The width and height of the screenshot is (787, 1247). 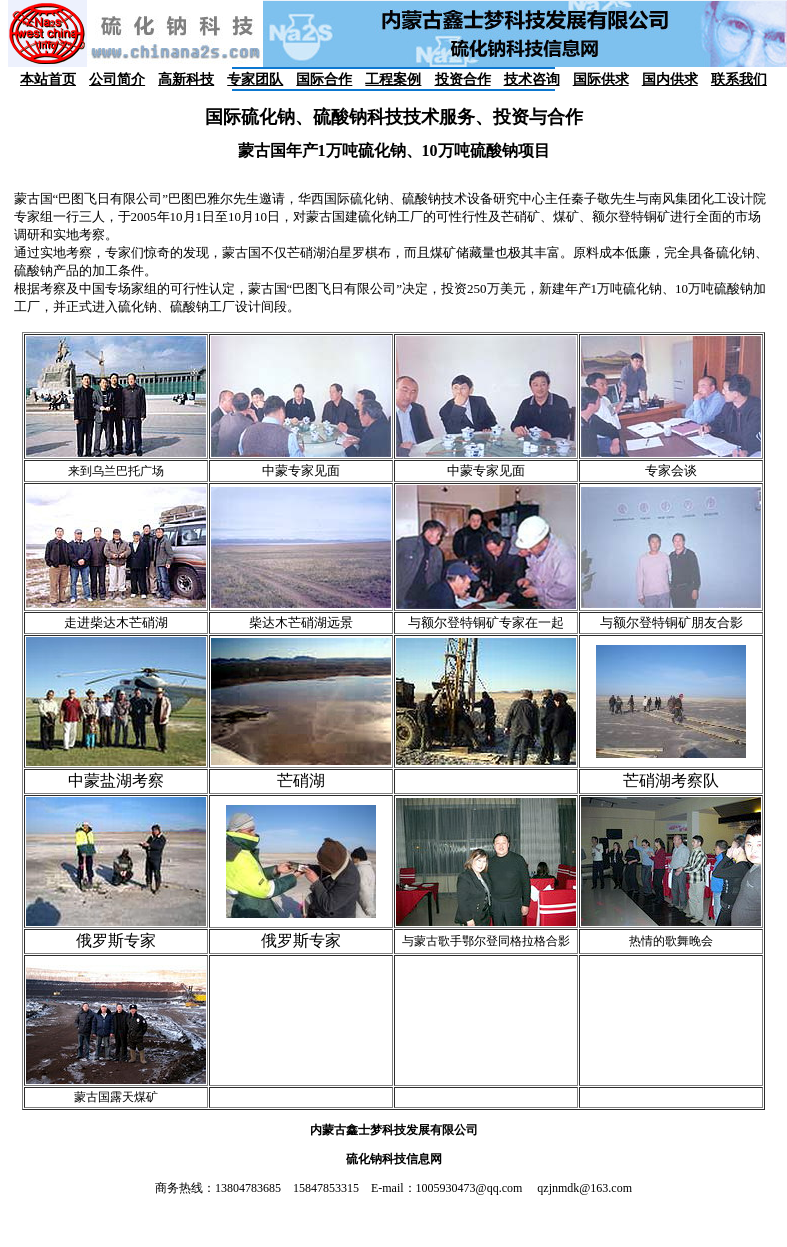 What do you see at coordinates (186, 79) in the screenshot?
I see `高新科技` at bounding box center [186, 79].